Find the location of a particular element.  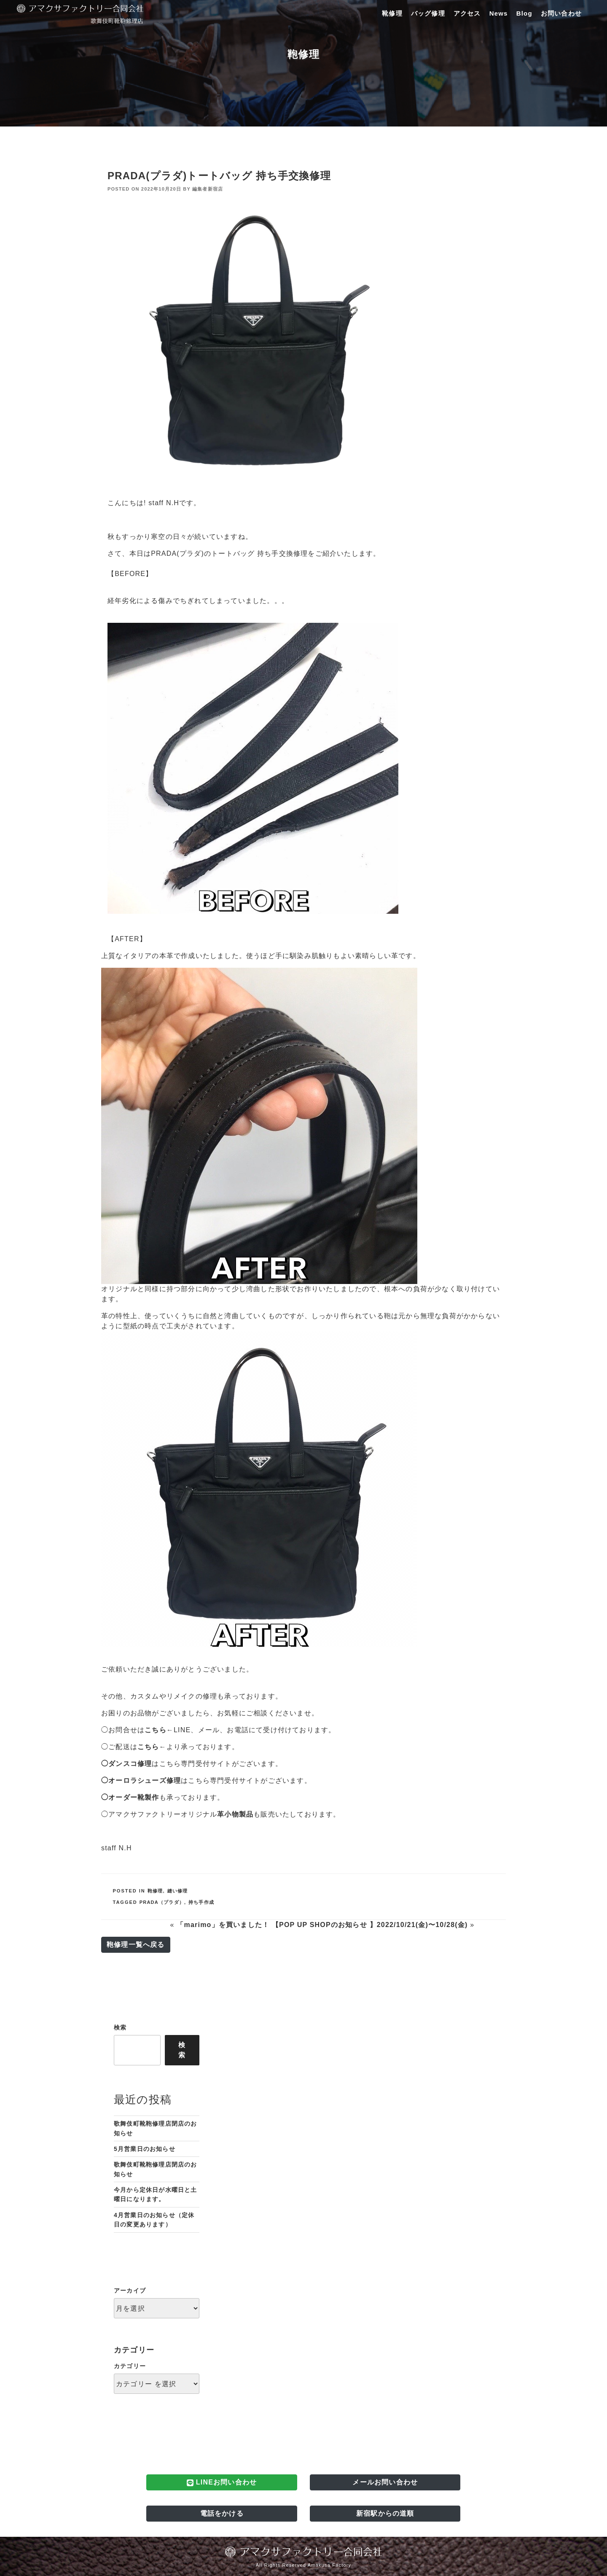

PRADA（プラダ） is located at coordinates (162, 1902).